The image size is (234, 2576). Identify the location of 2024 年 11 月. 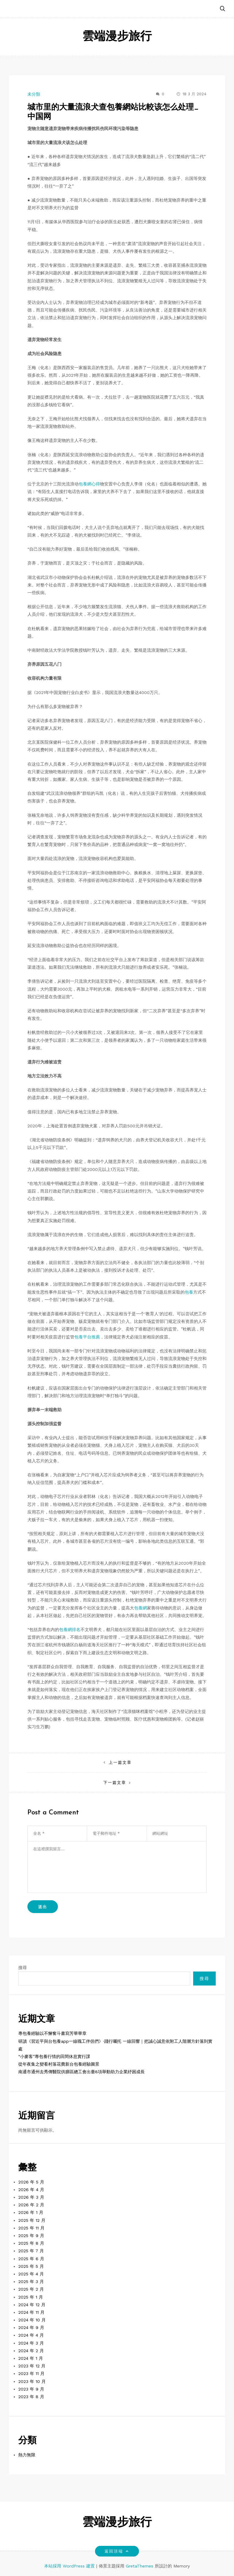
(31, 2312).